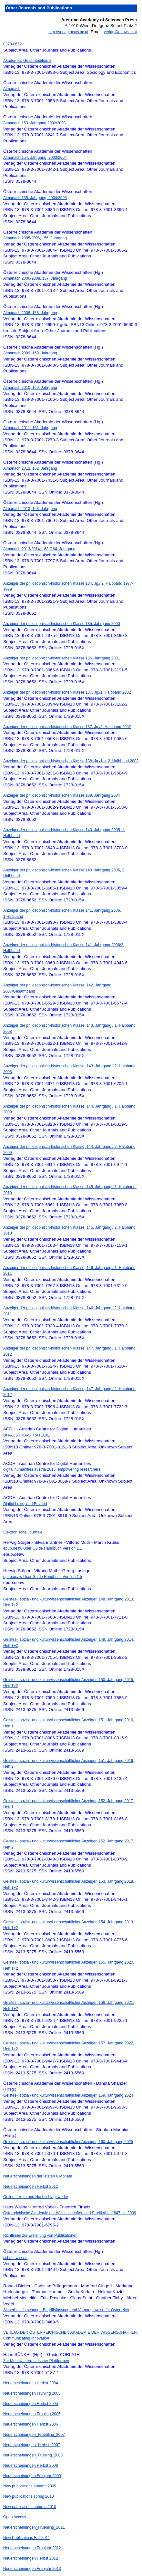 The image size is (142, 2576). What do you see at coordinates (12, 44) in the screenshot?
I see `0378-8652` at bounding box center [12, 44].